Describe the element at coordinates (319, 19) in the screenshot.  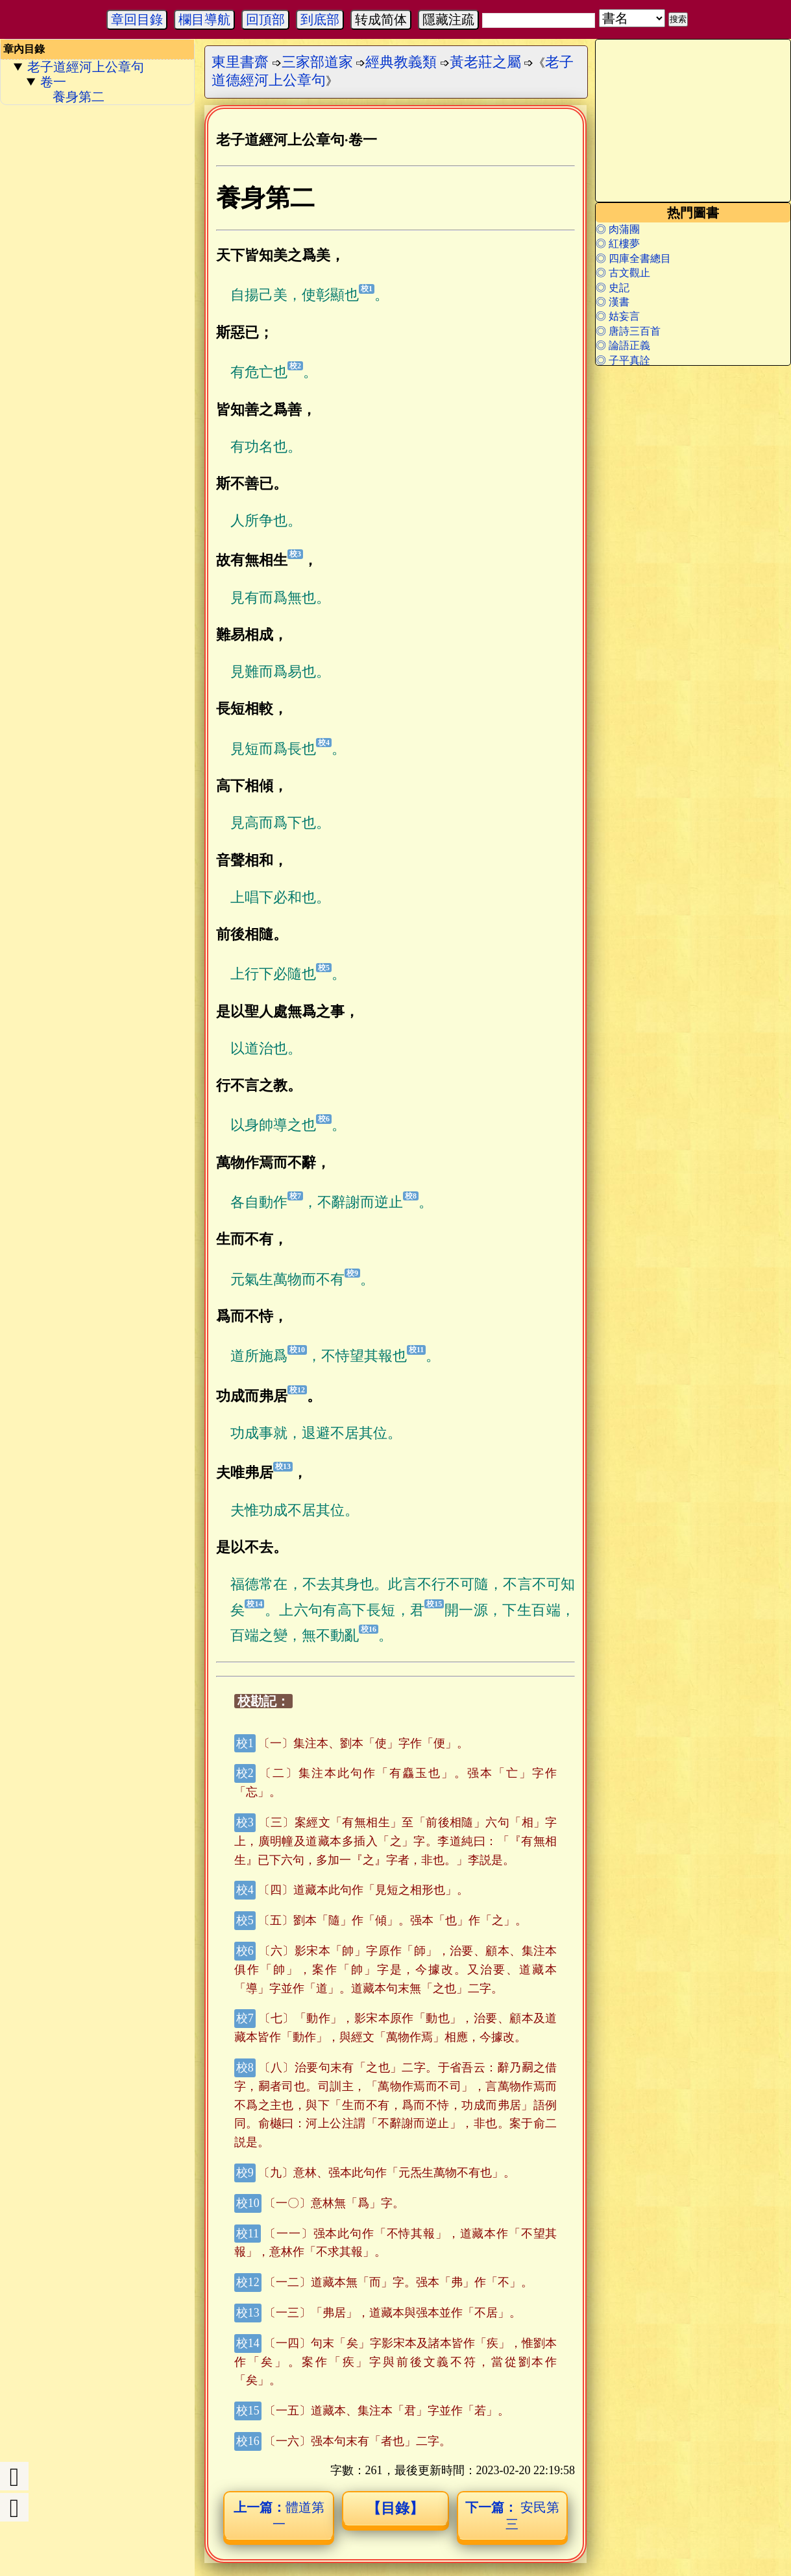
I see `到底部` at that location.